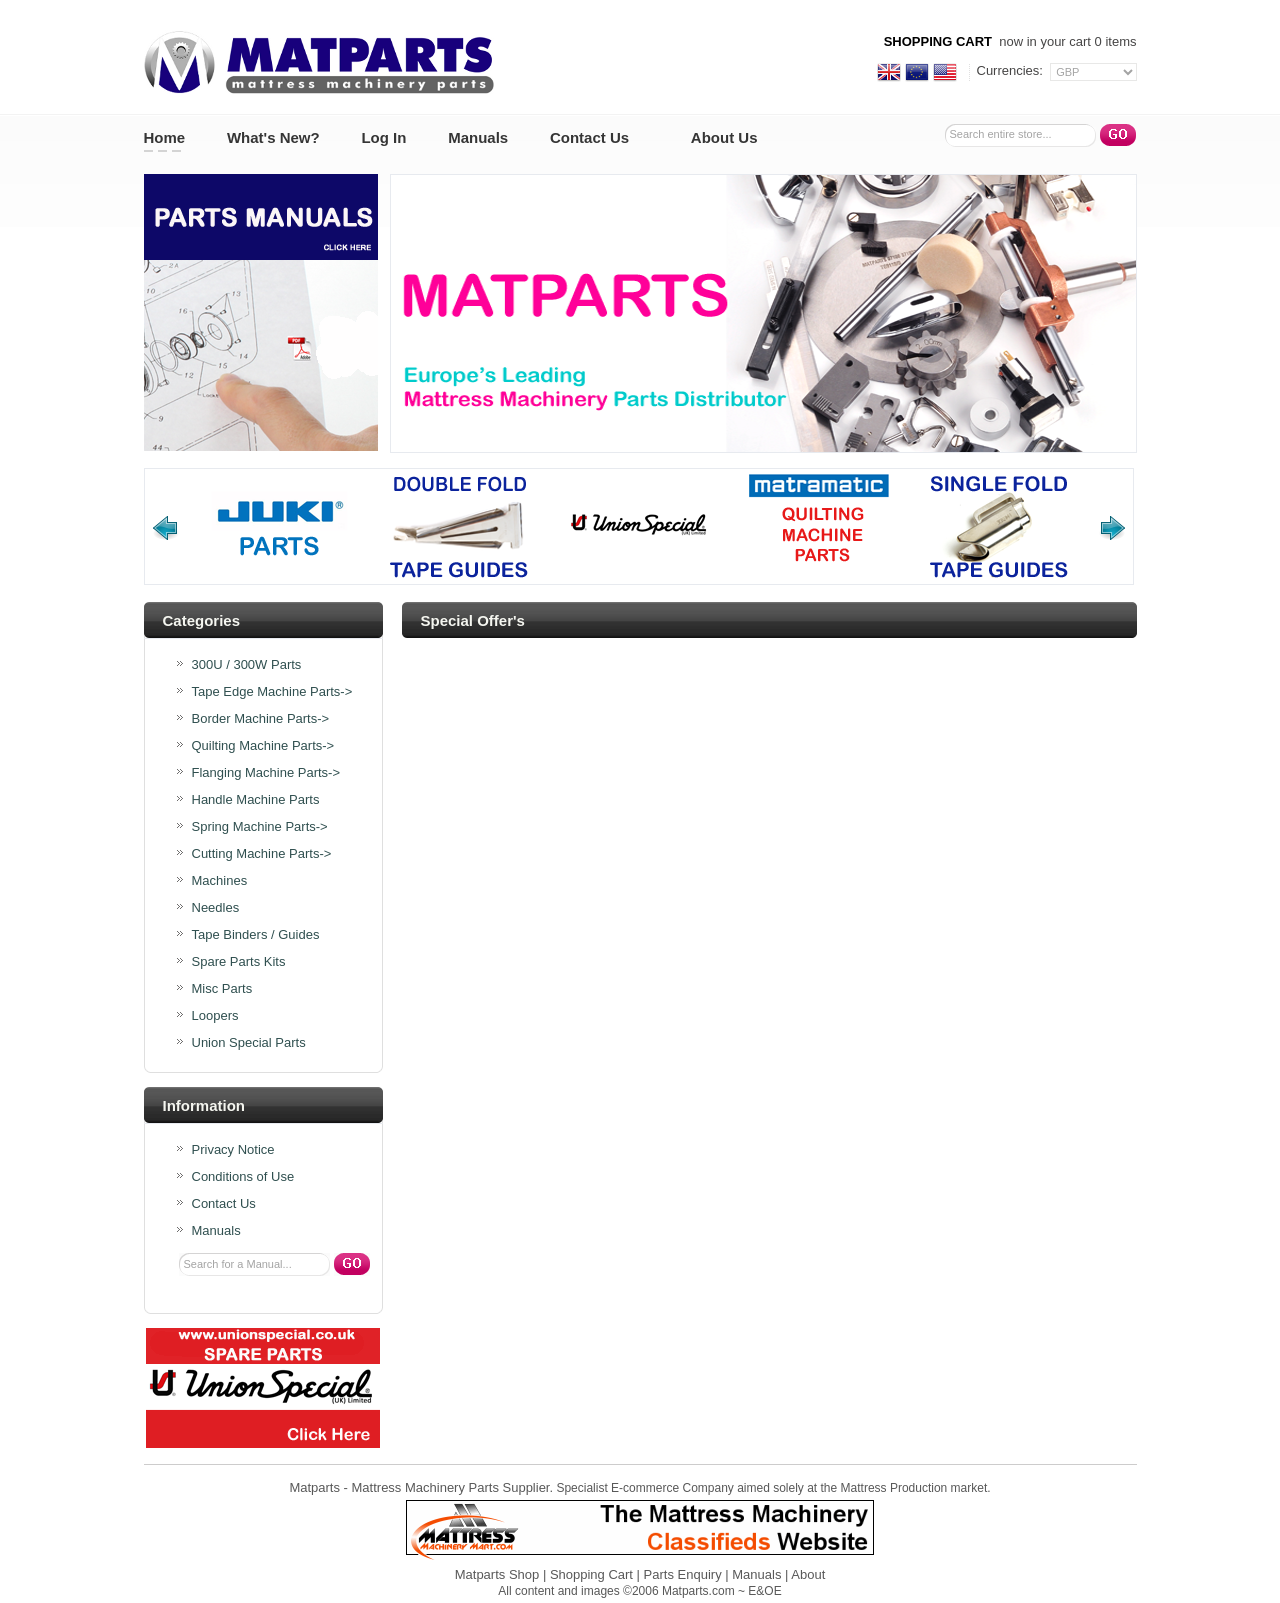 This screenshot has height=1603, width=1280. I want to click on Manuals, so click(478, 137).